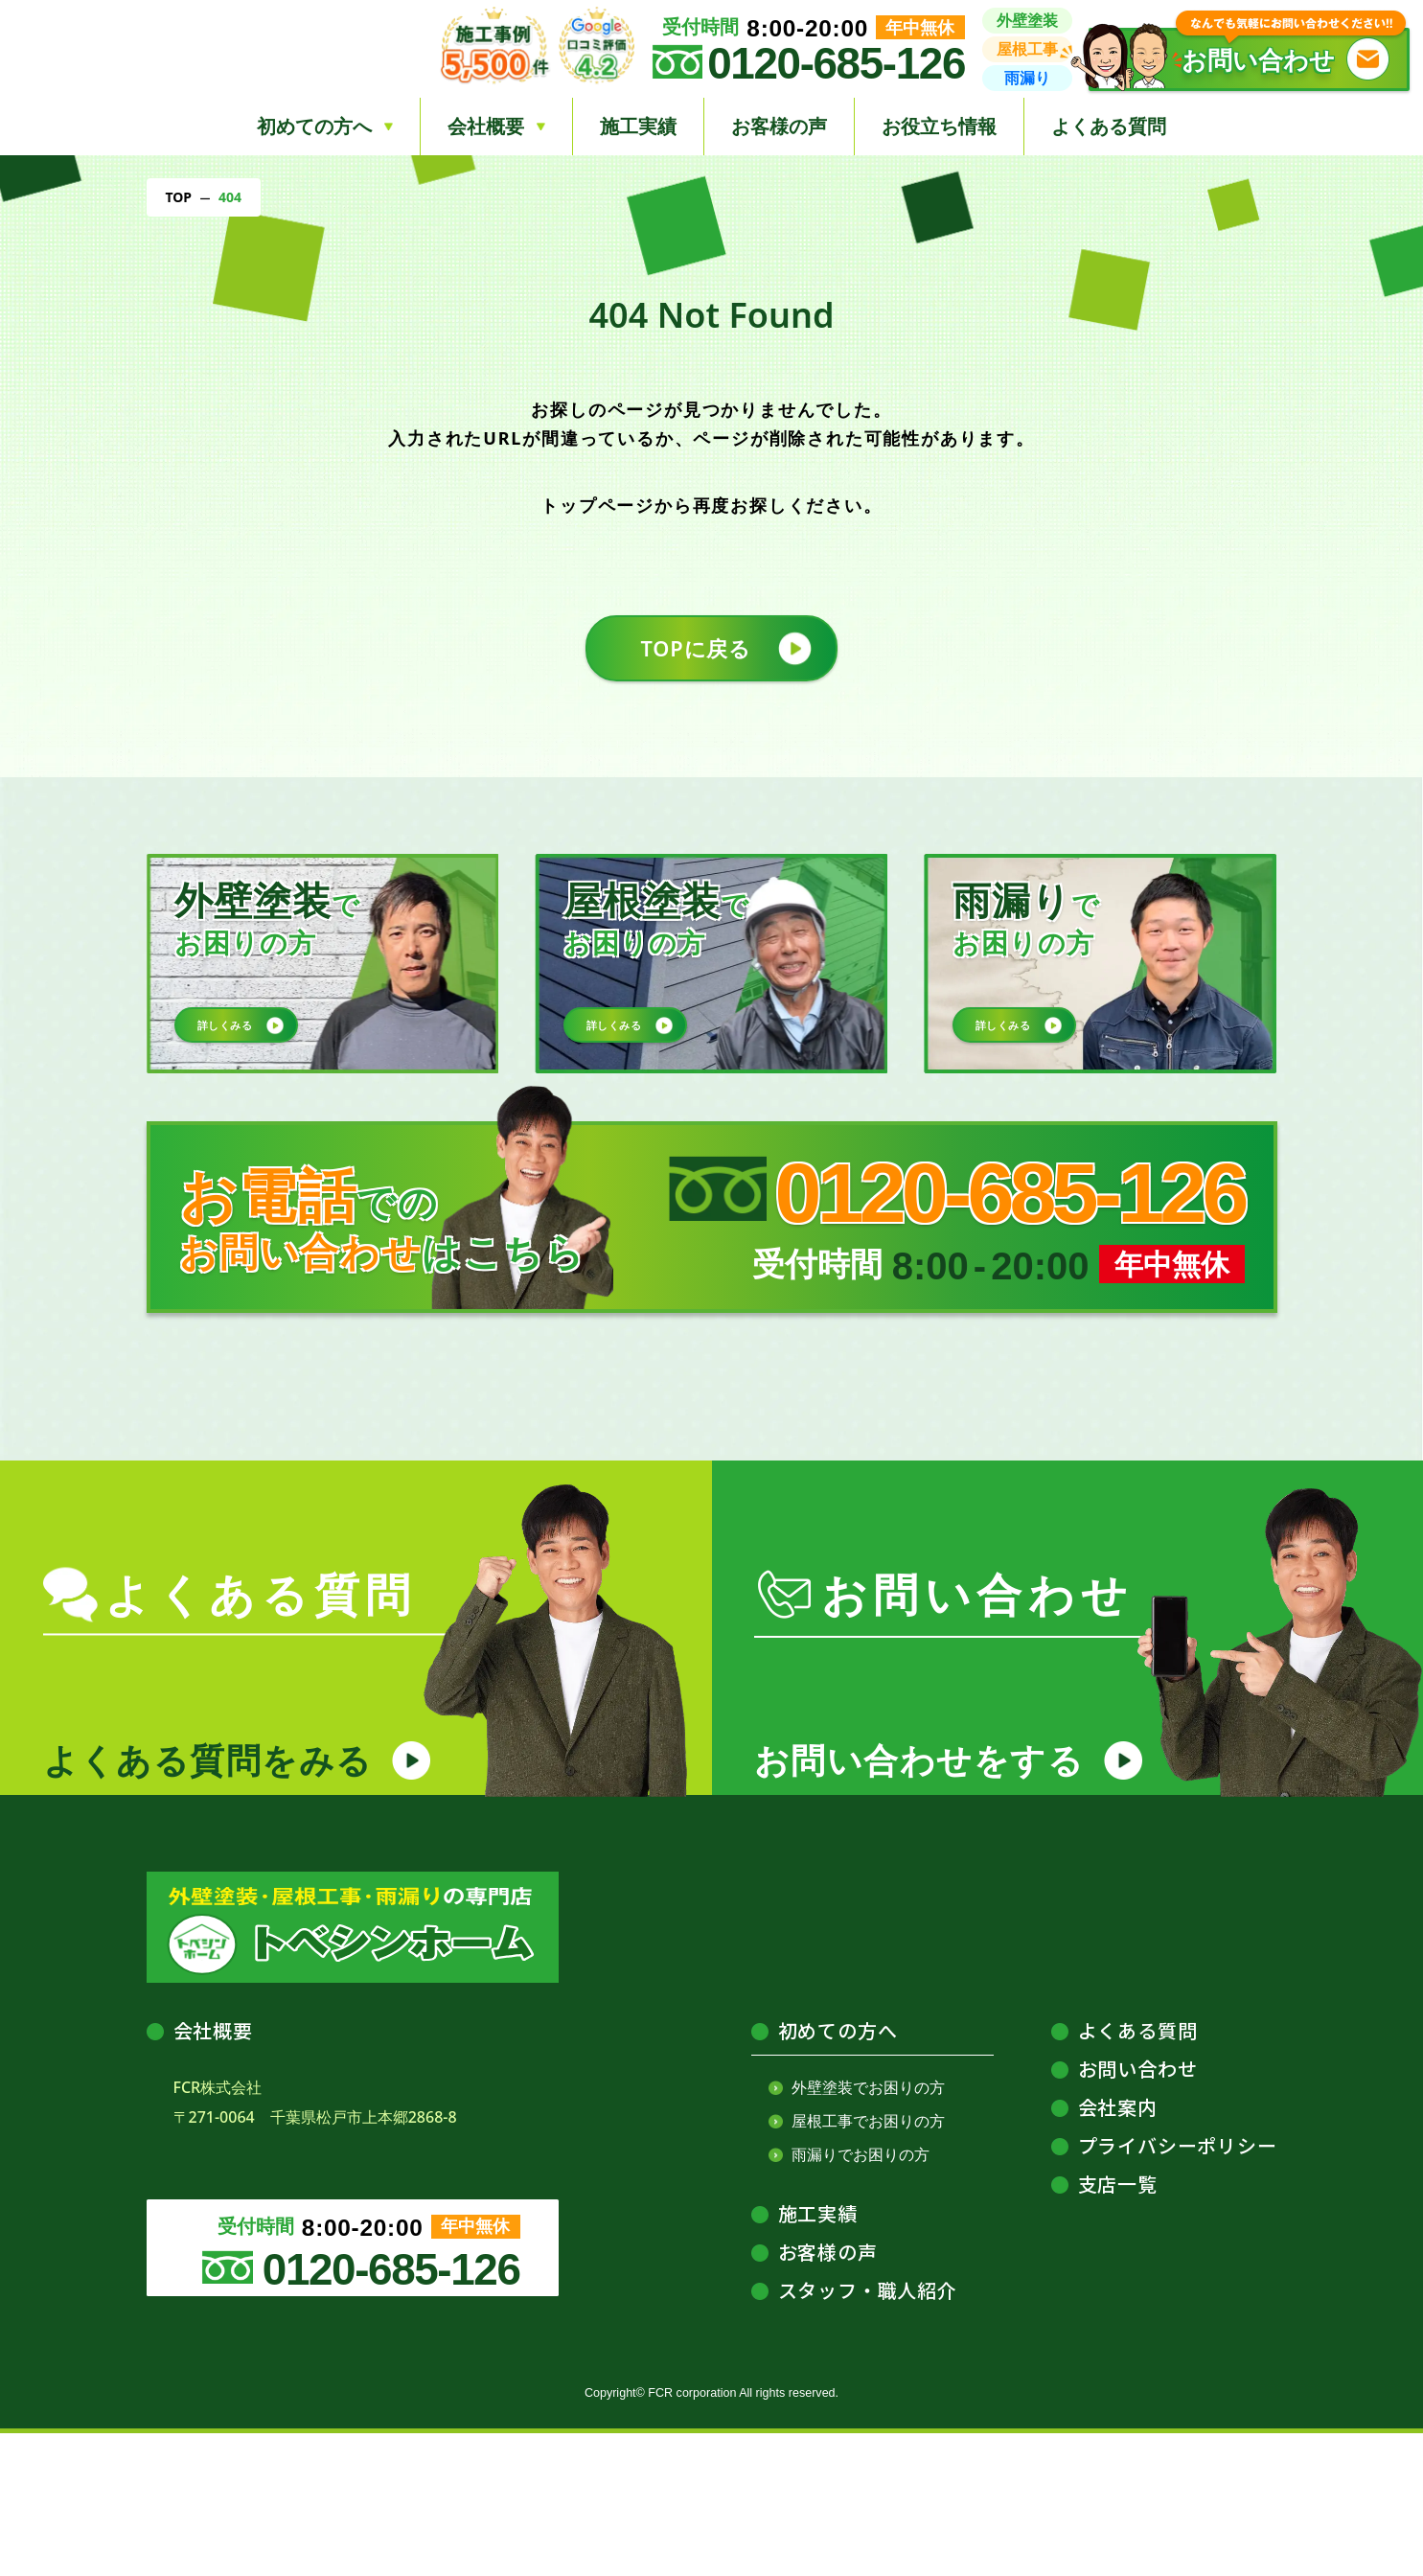 This screenshot has height=2576, width=1423. I want to click on 会社案内, so click(1118, 2250).